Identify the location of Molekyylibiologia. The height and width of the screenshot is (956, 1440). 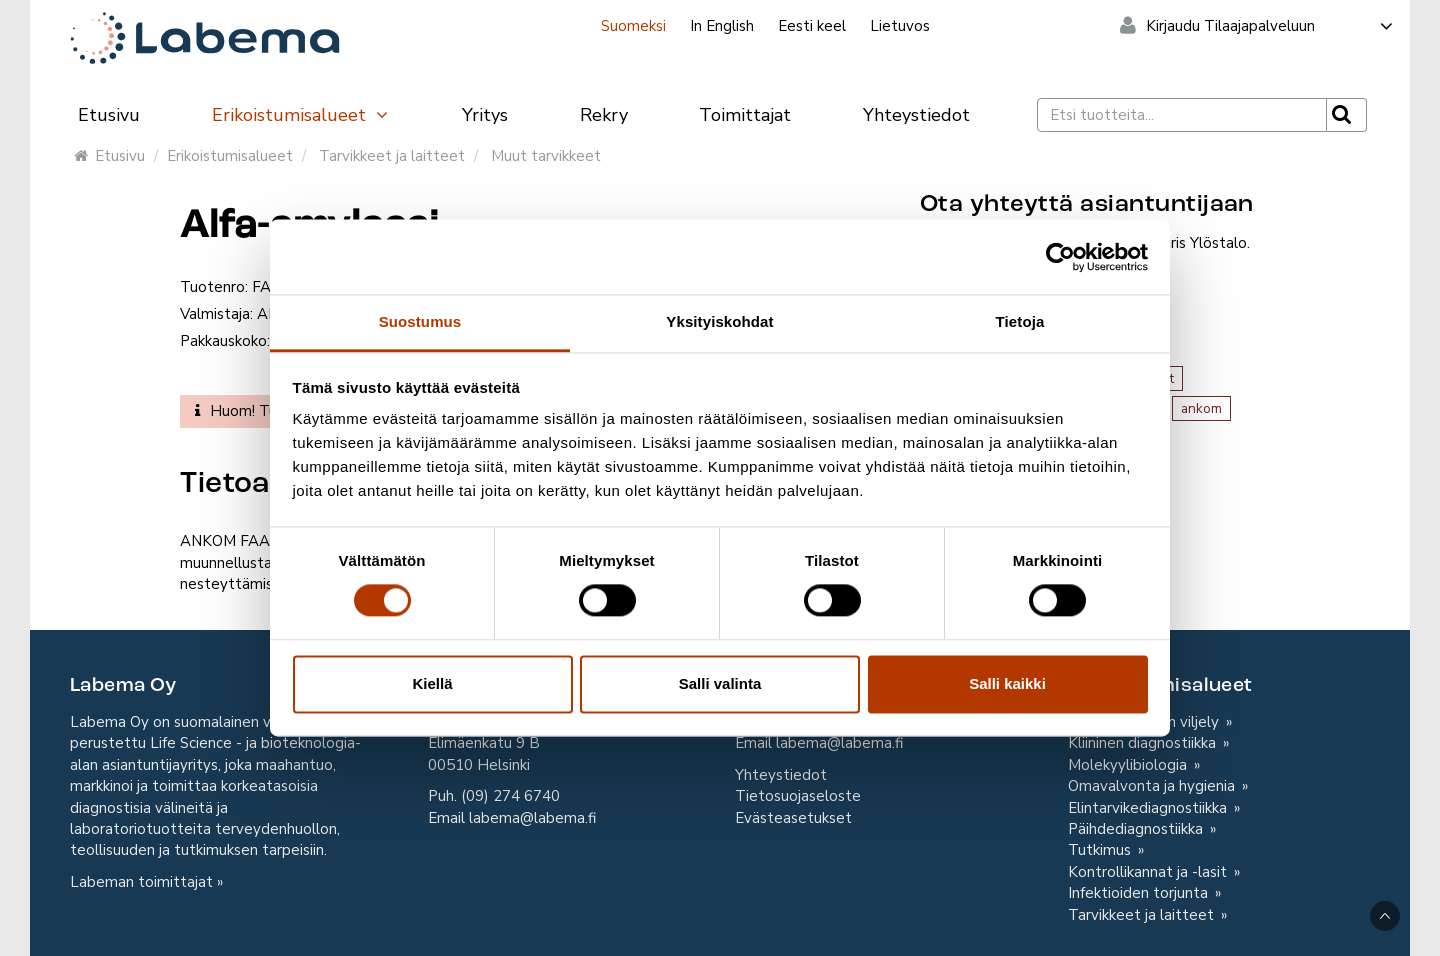
(1129, 765).